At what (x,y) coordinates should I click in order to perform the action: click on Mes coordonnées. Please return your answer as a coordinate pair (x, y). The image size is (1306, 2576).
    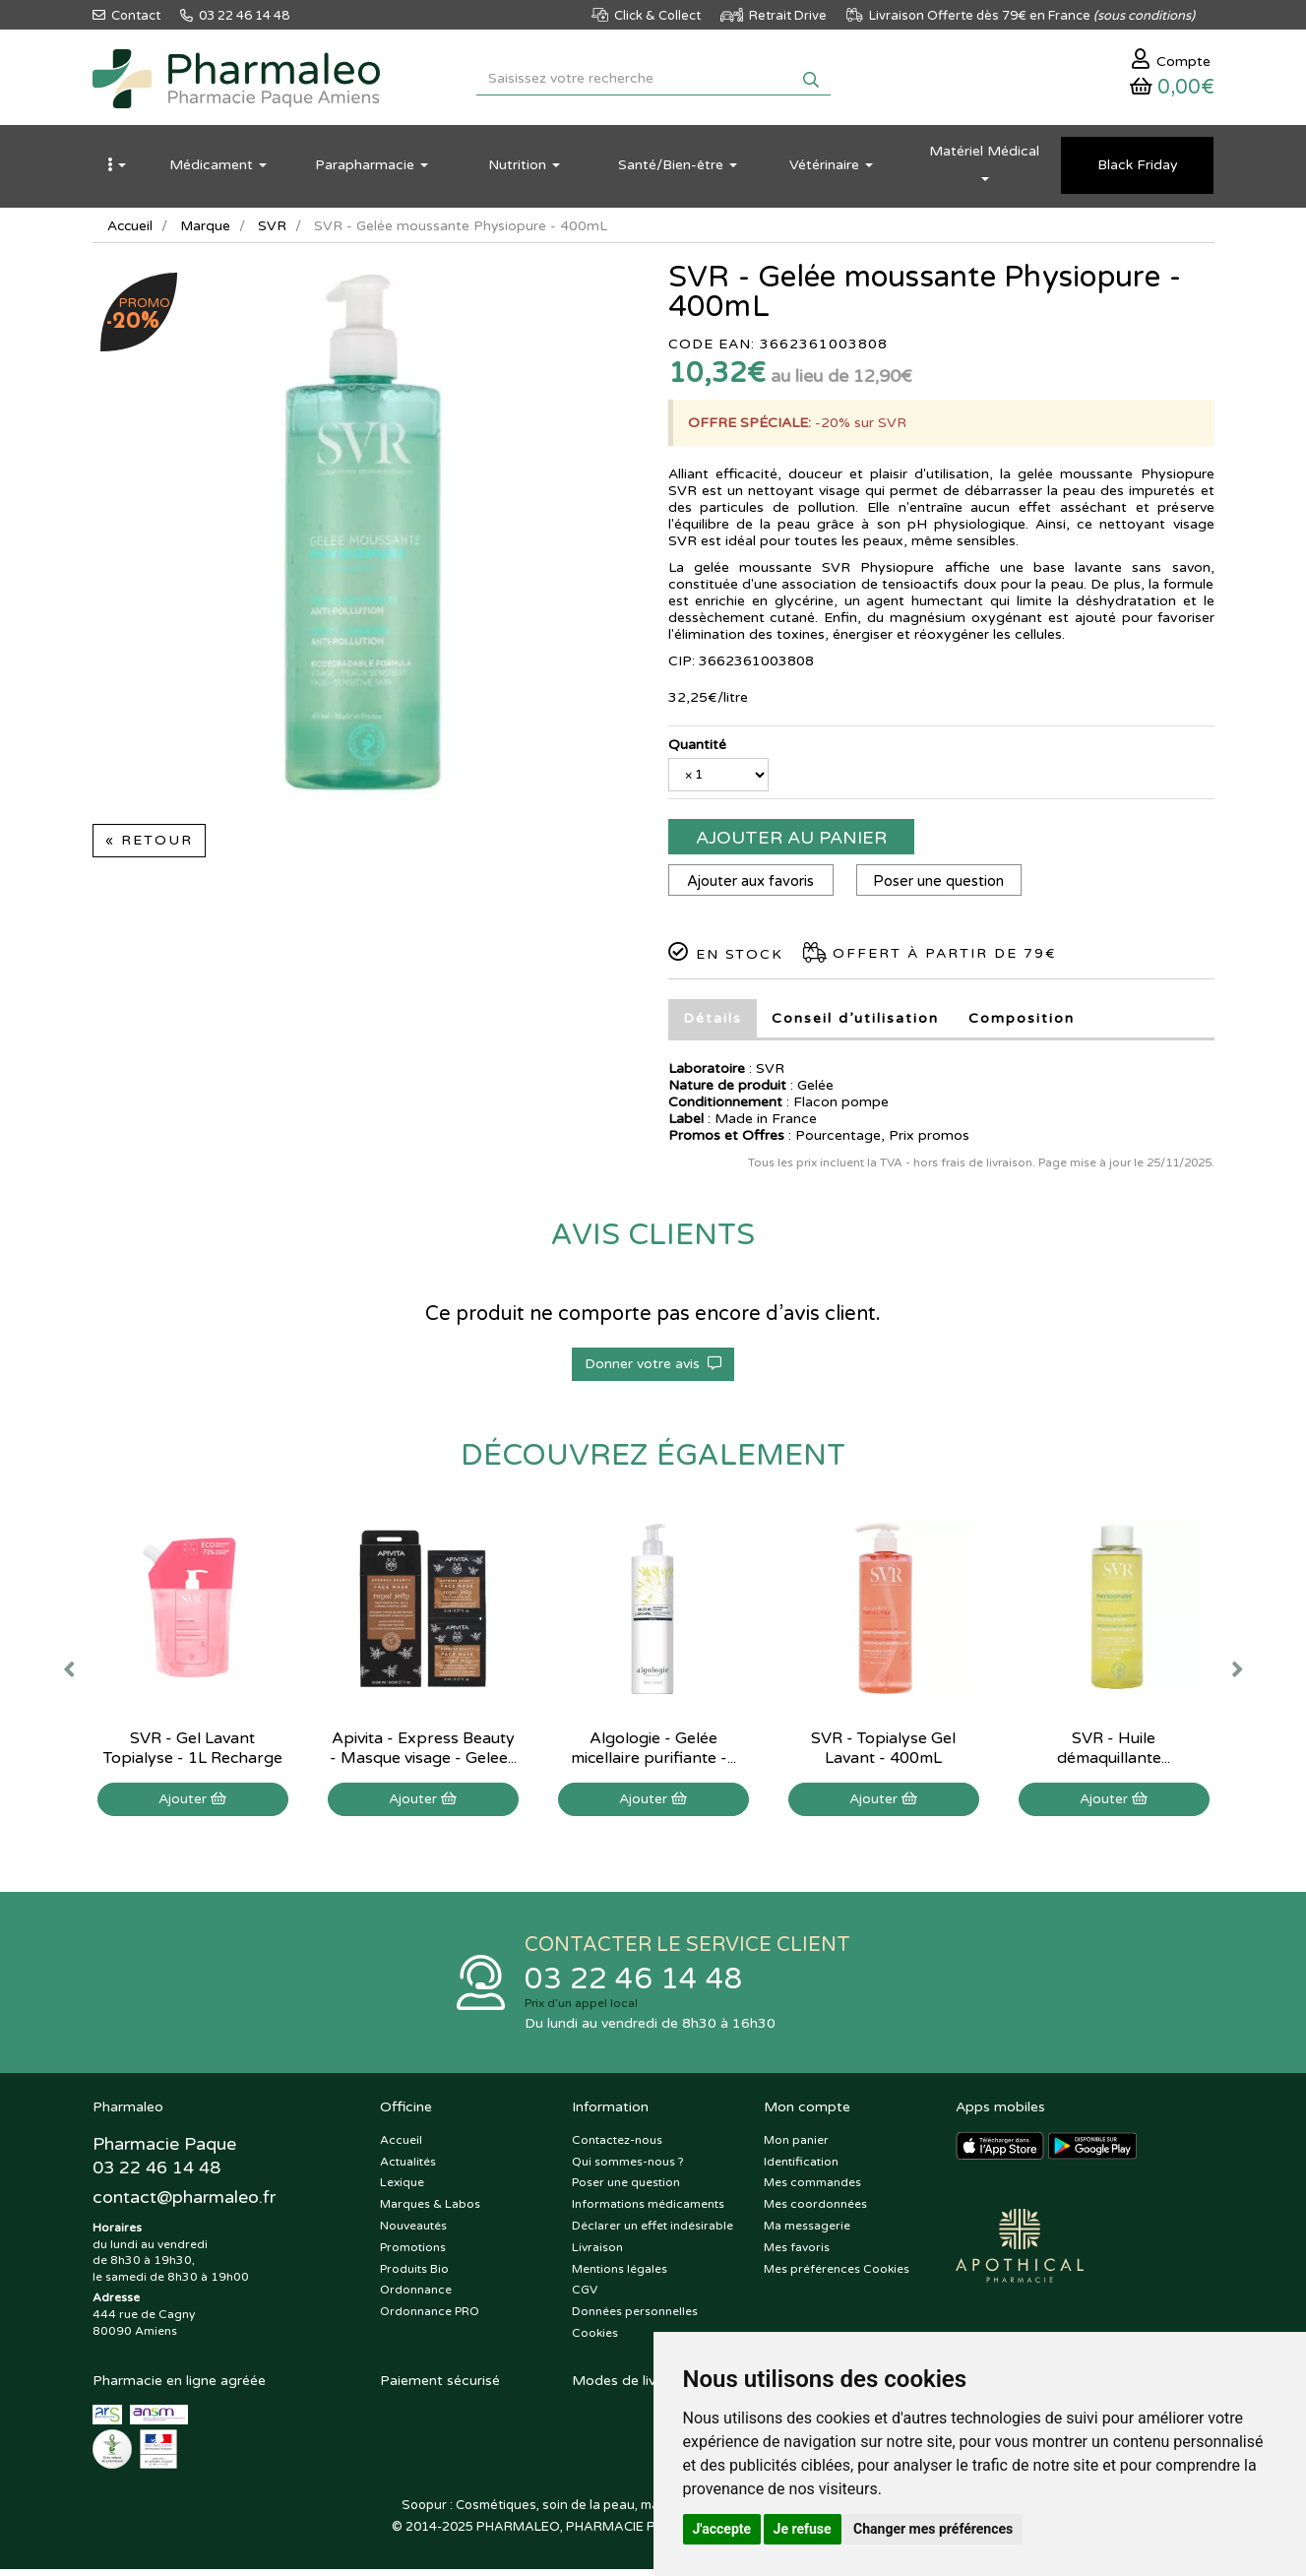
    Looking at the image, I should click on (815, 2211).